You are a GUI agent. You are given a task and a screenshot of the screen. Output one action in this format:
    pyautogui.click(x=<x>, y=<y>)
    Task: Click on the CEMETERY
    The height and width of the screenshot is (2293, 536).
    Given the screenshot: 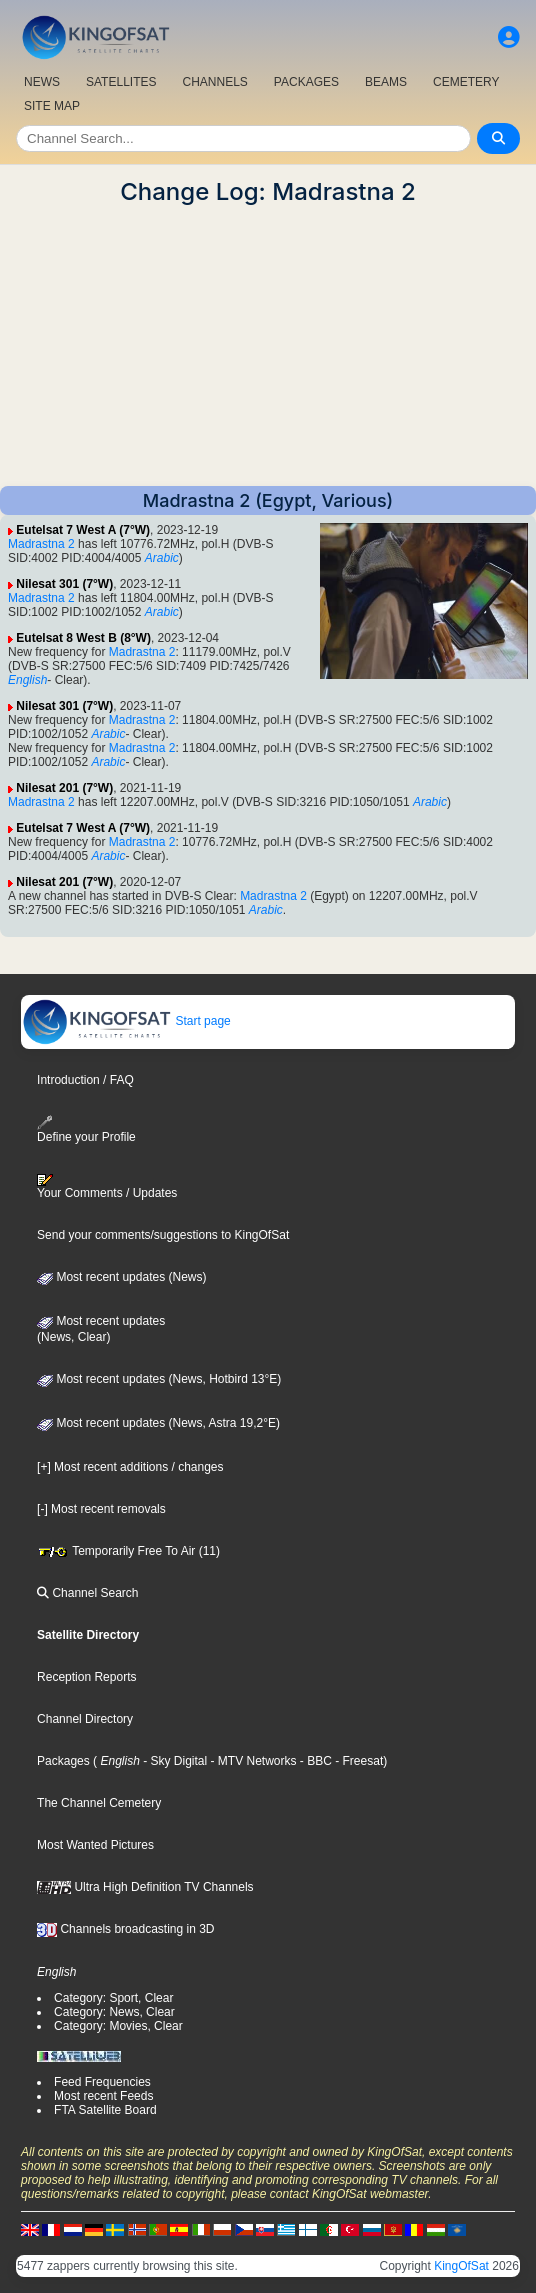 What is the action you would take?
    pyautogui.click(x=466, y=82)
    